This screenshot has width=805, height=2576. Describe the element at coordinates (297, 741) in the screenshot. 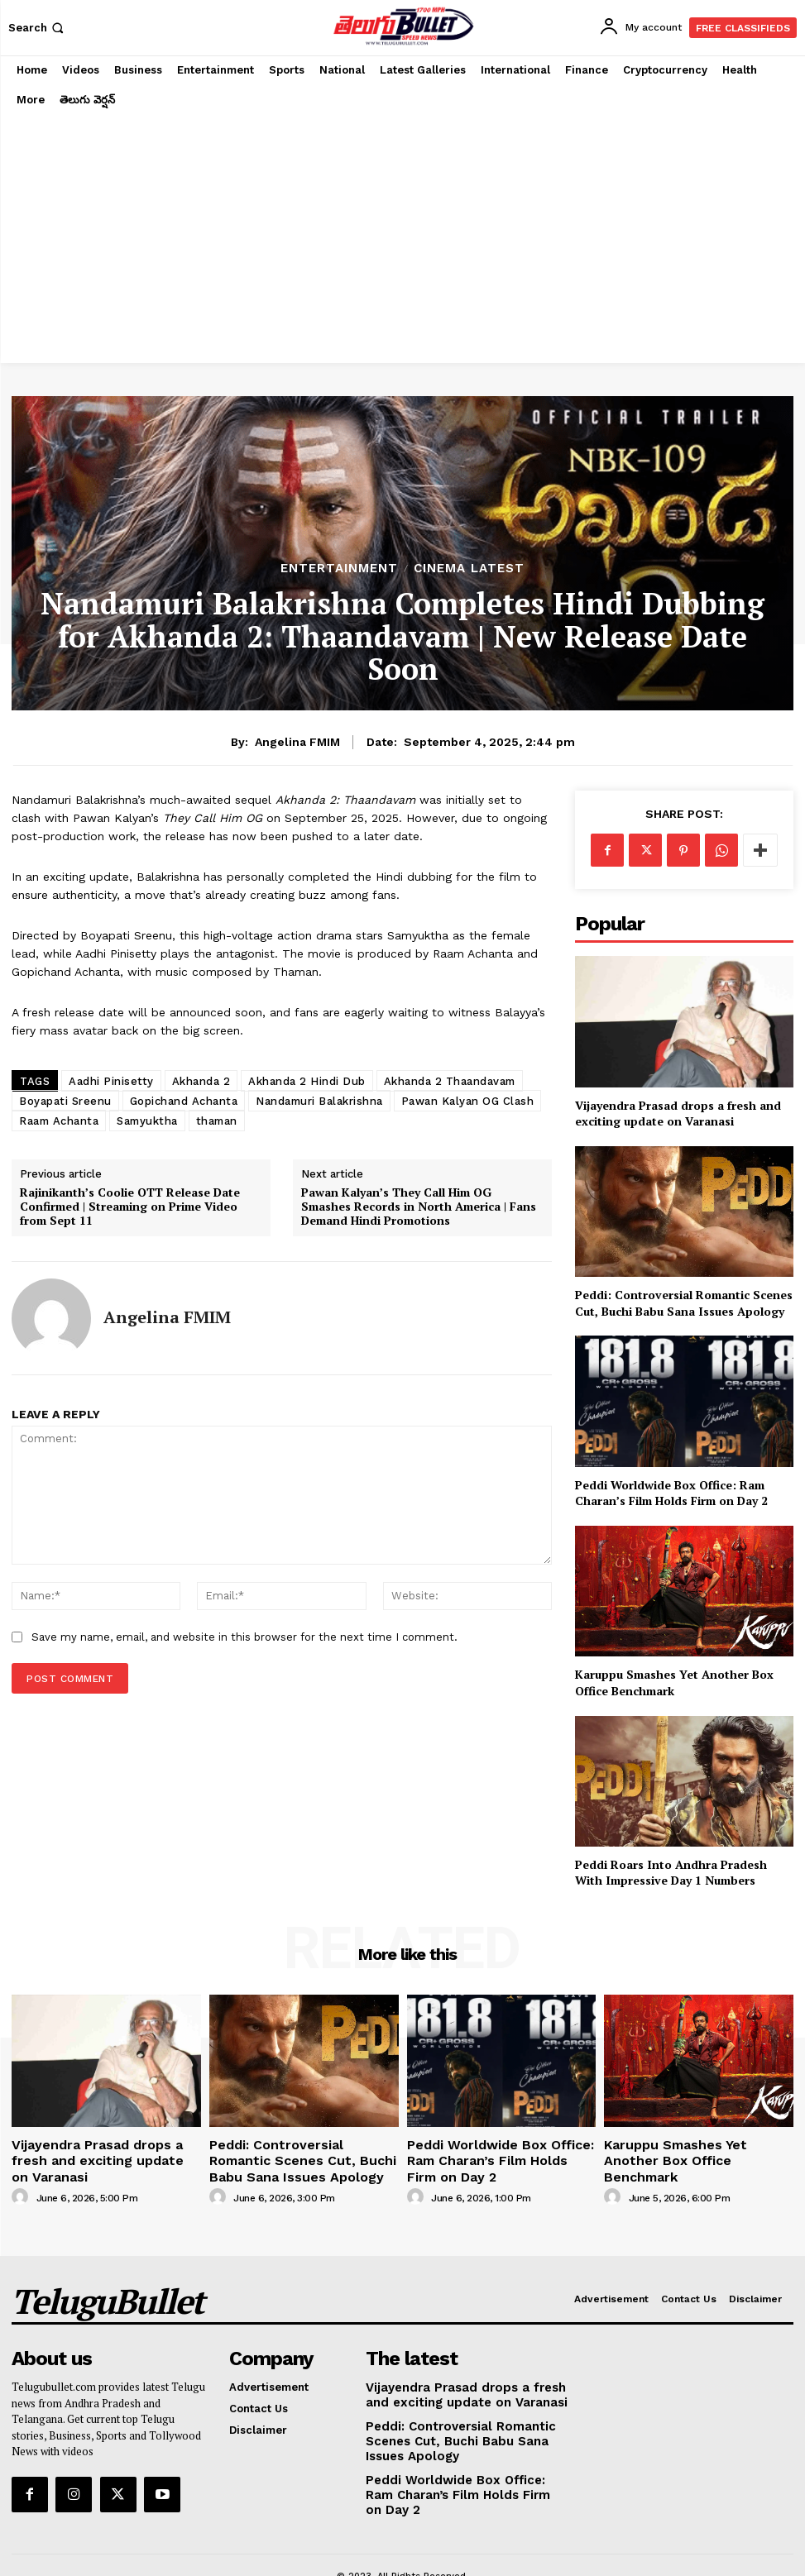

I see `Angelina FMIM` at that location.